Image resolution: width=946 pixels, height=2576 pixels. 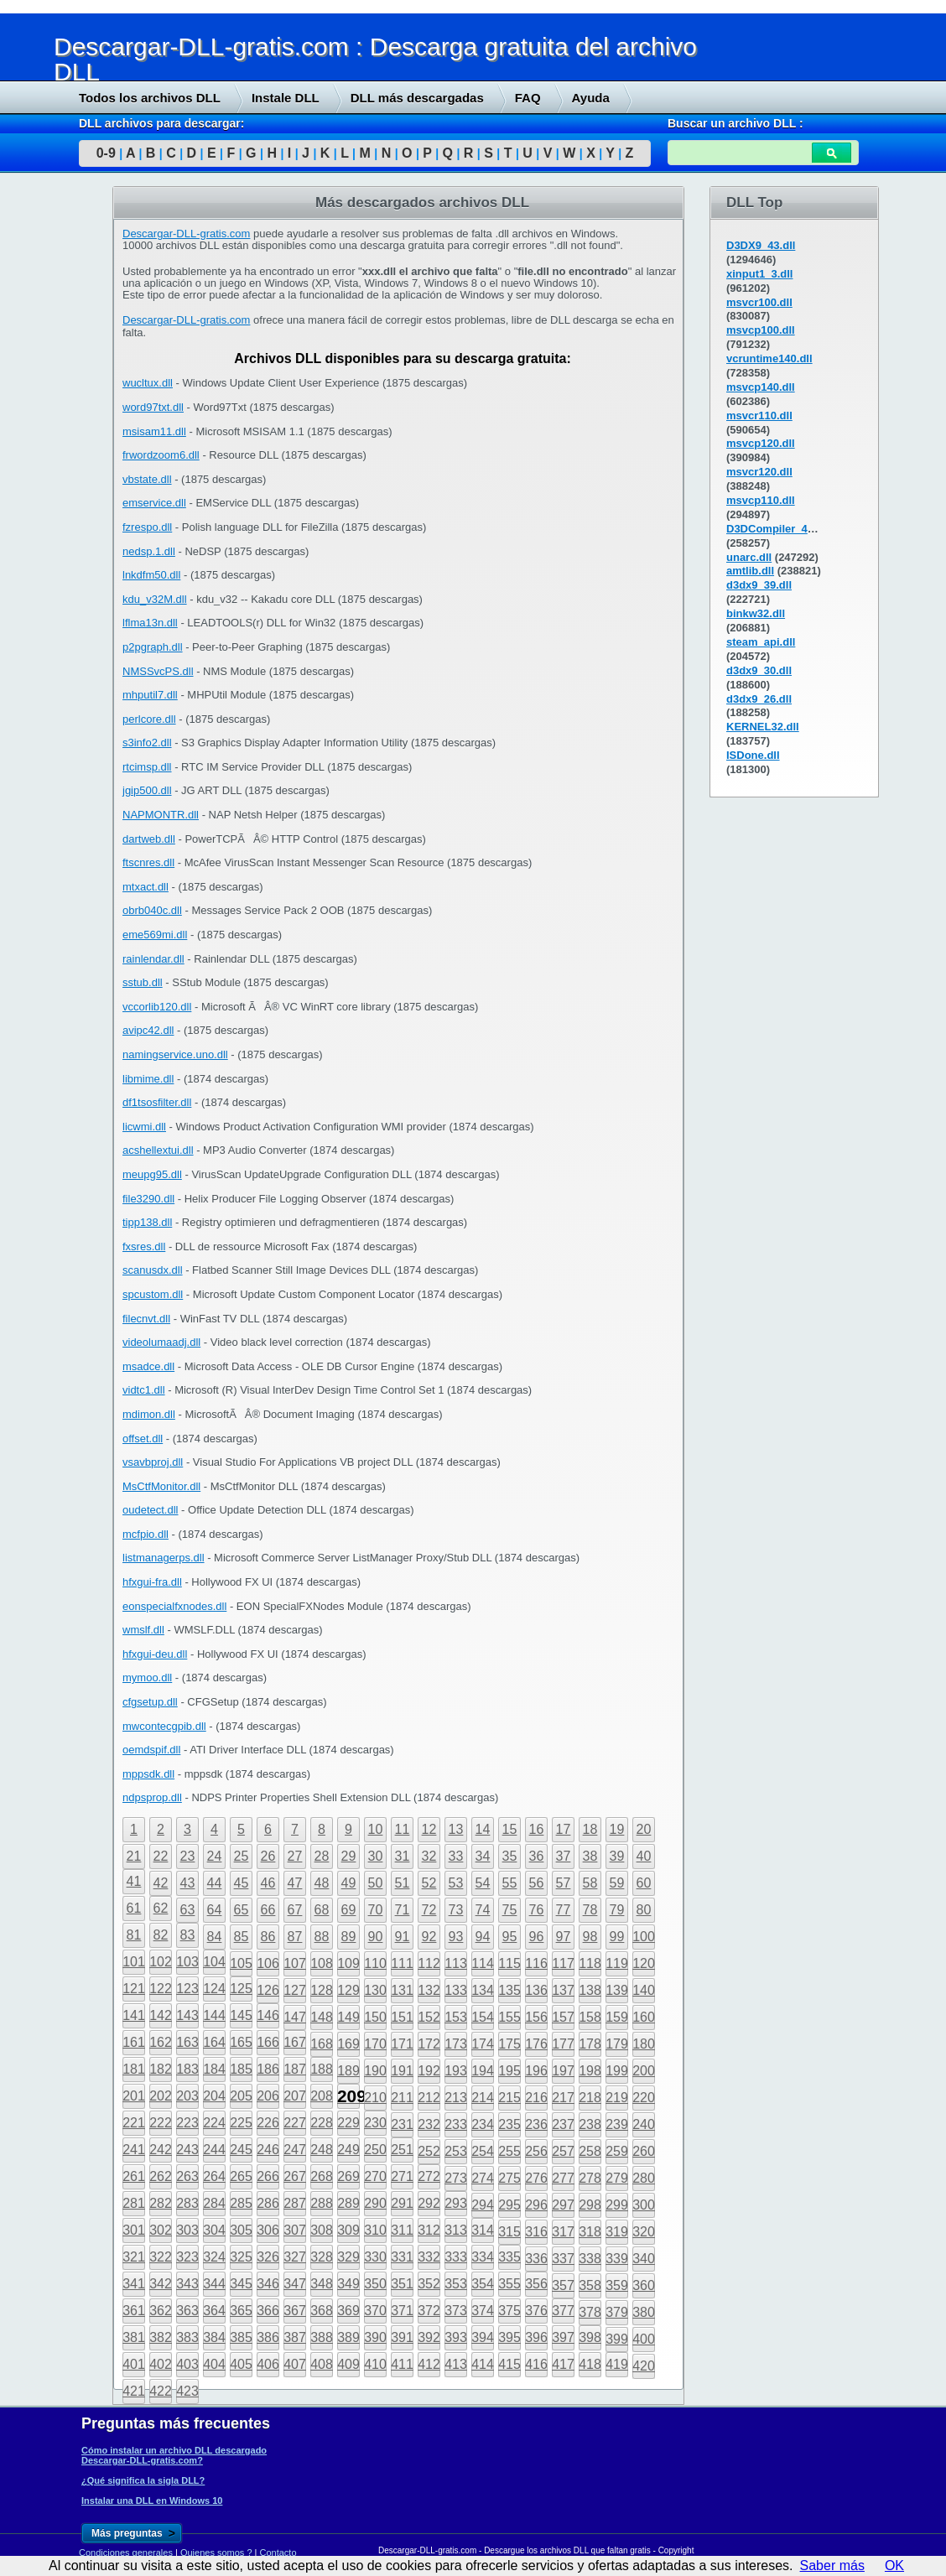 I want to click on 84, so click(x=214, y=1936).